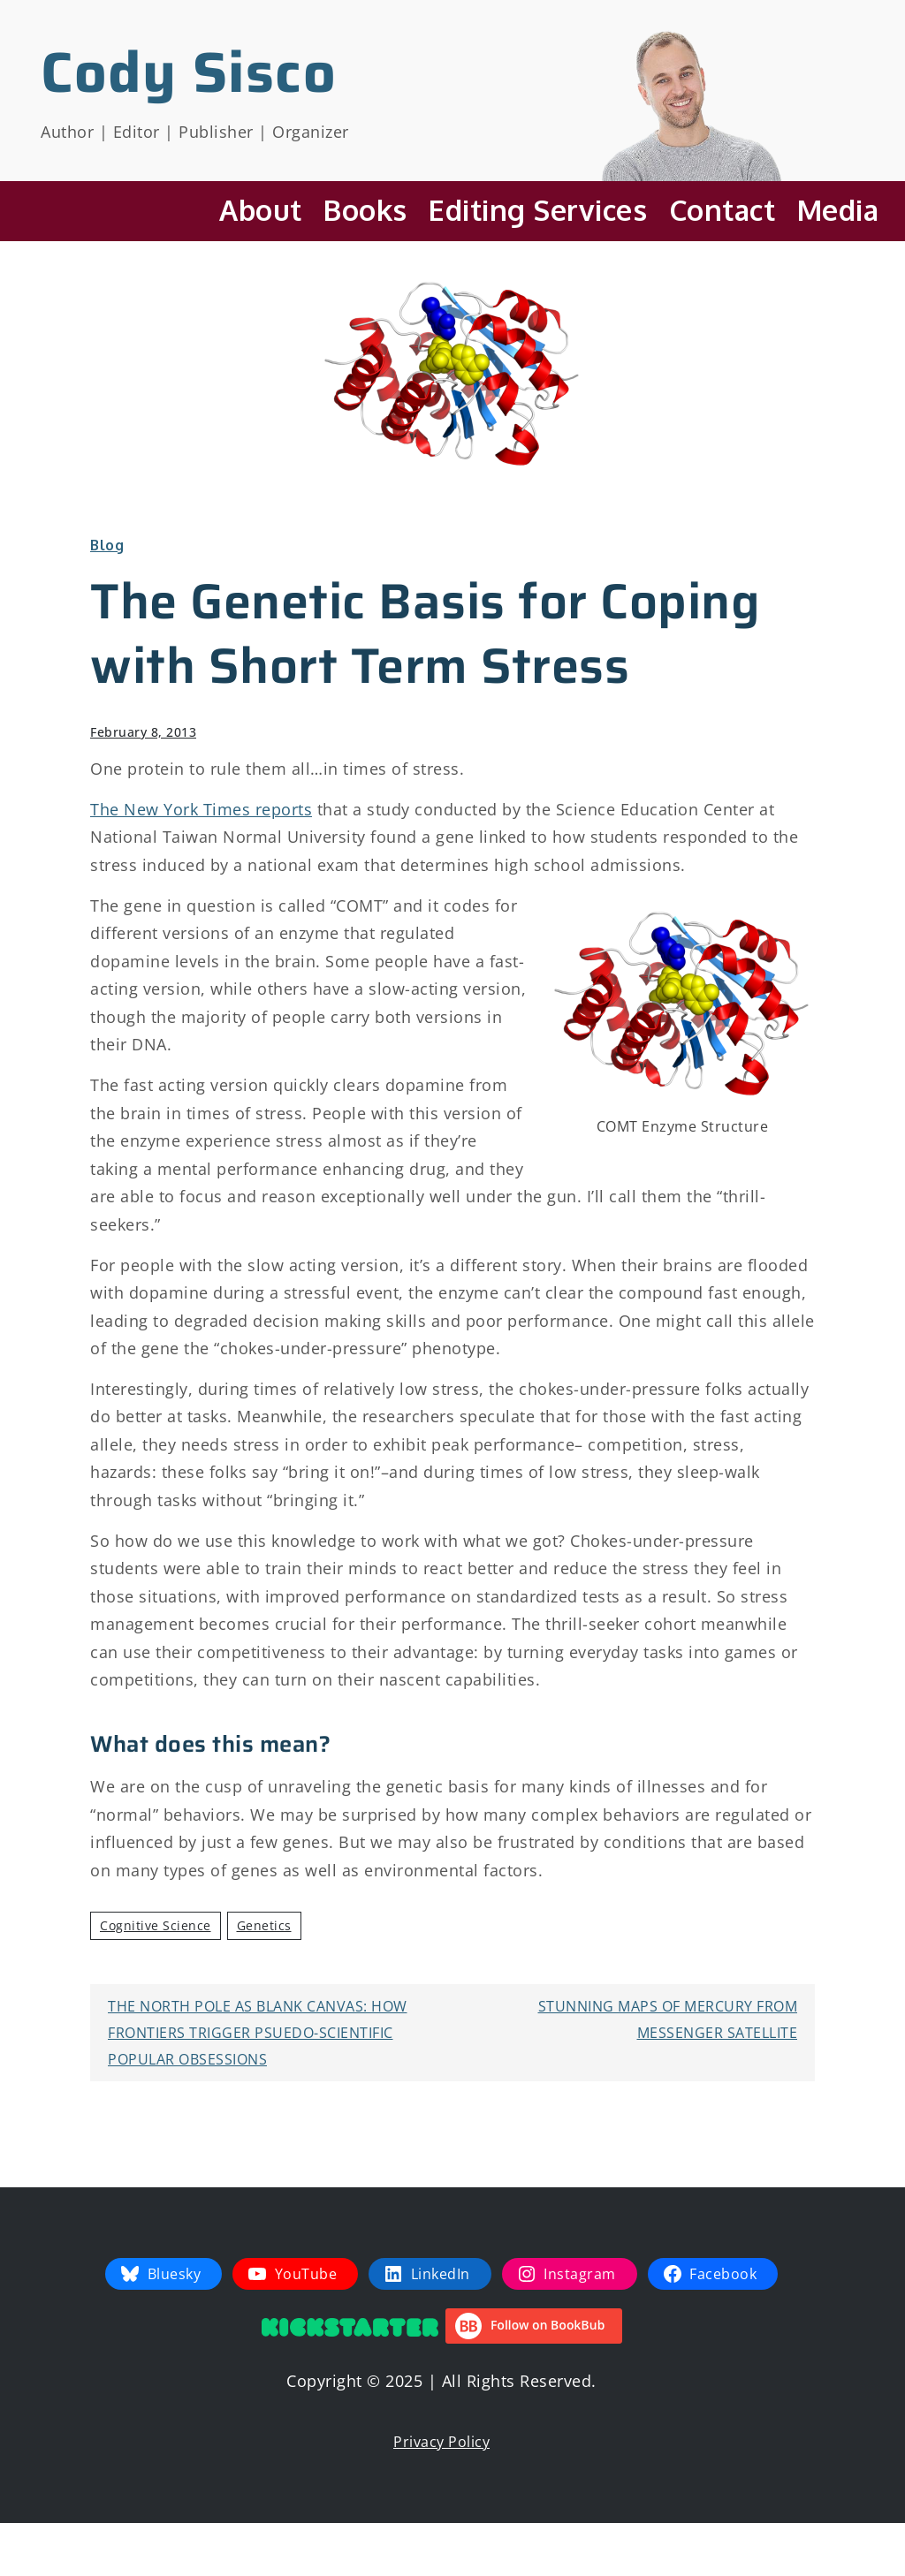 This screenshot has width=905, height=2576. I want to click on About, so click(260, 210).